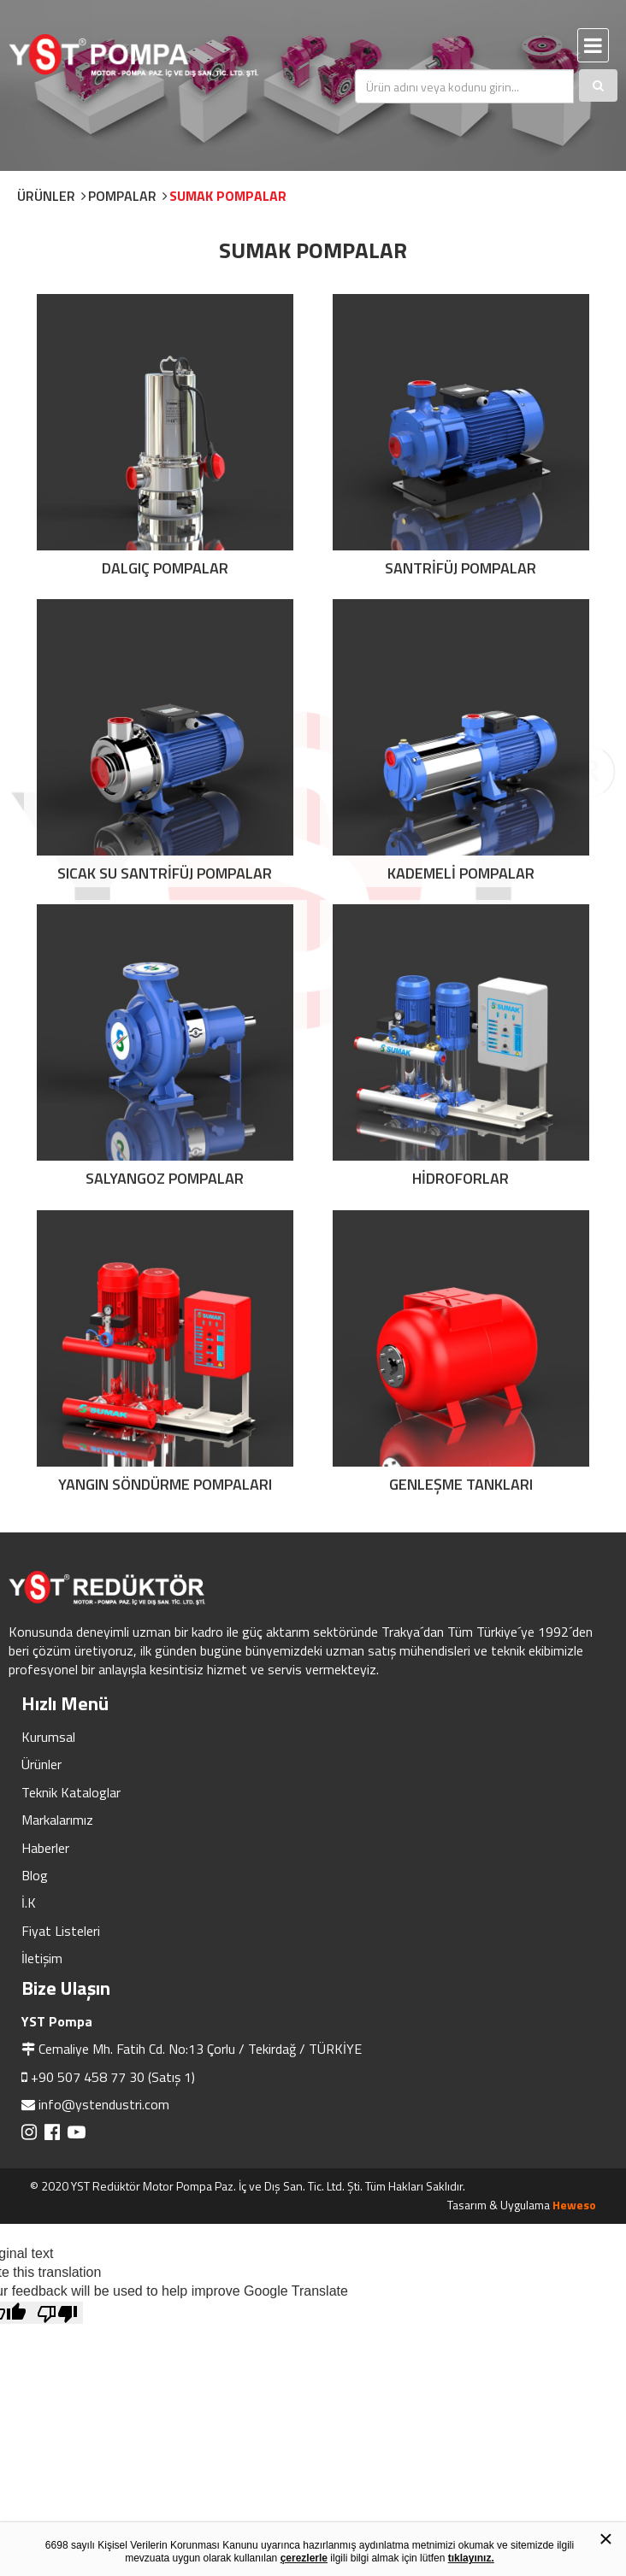 The width and height of the screenshot is (626, 2576). I want to click on [Poor translation], so click(57, 2313).